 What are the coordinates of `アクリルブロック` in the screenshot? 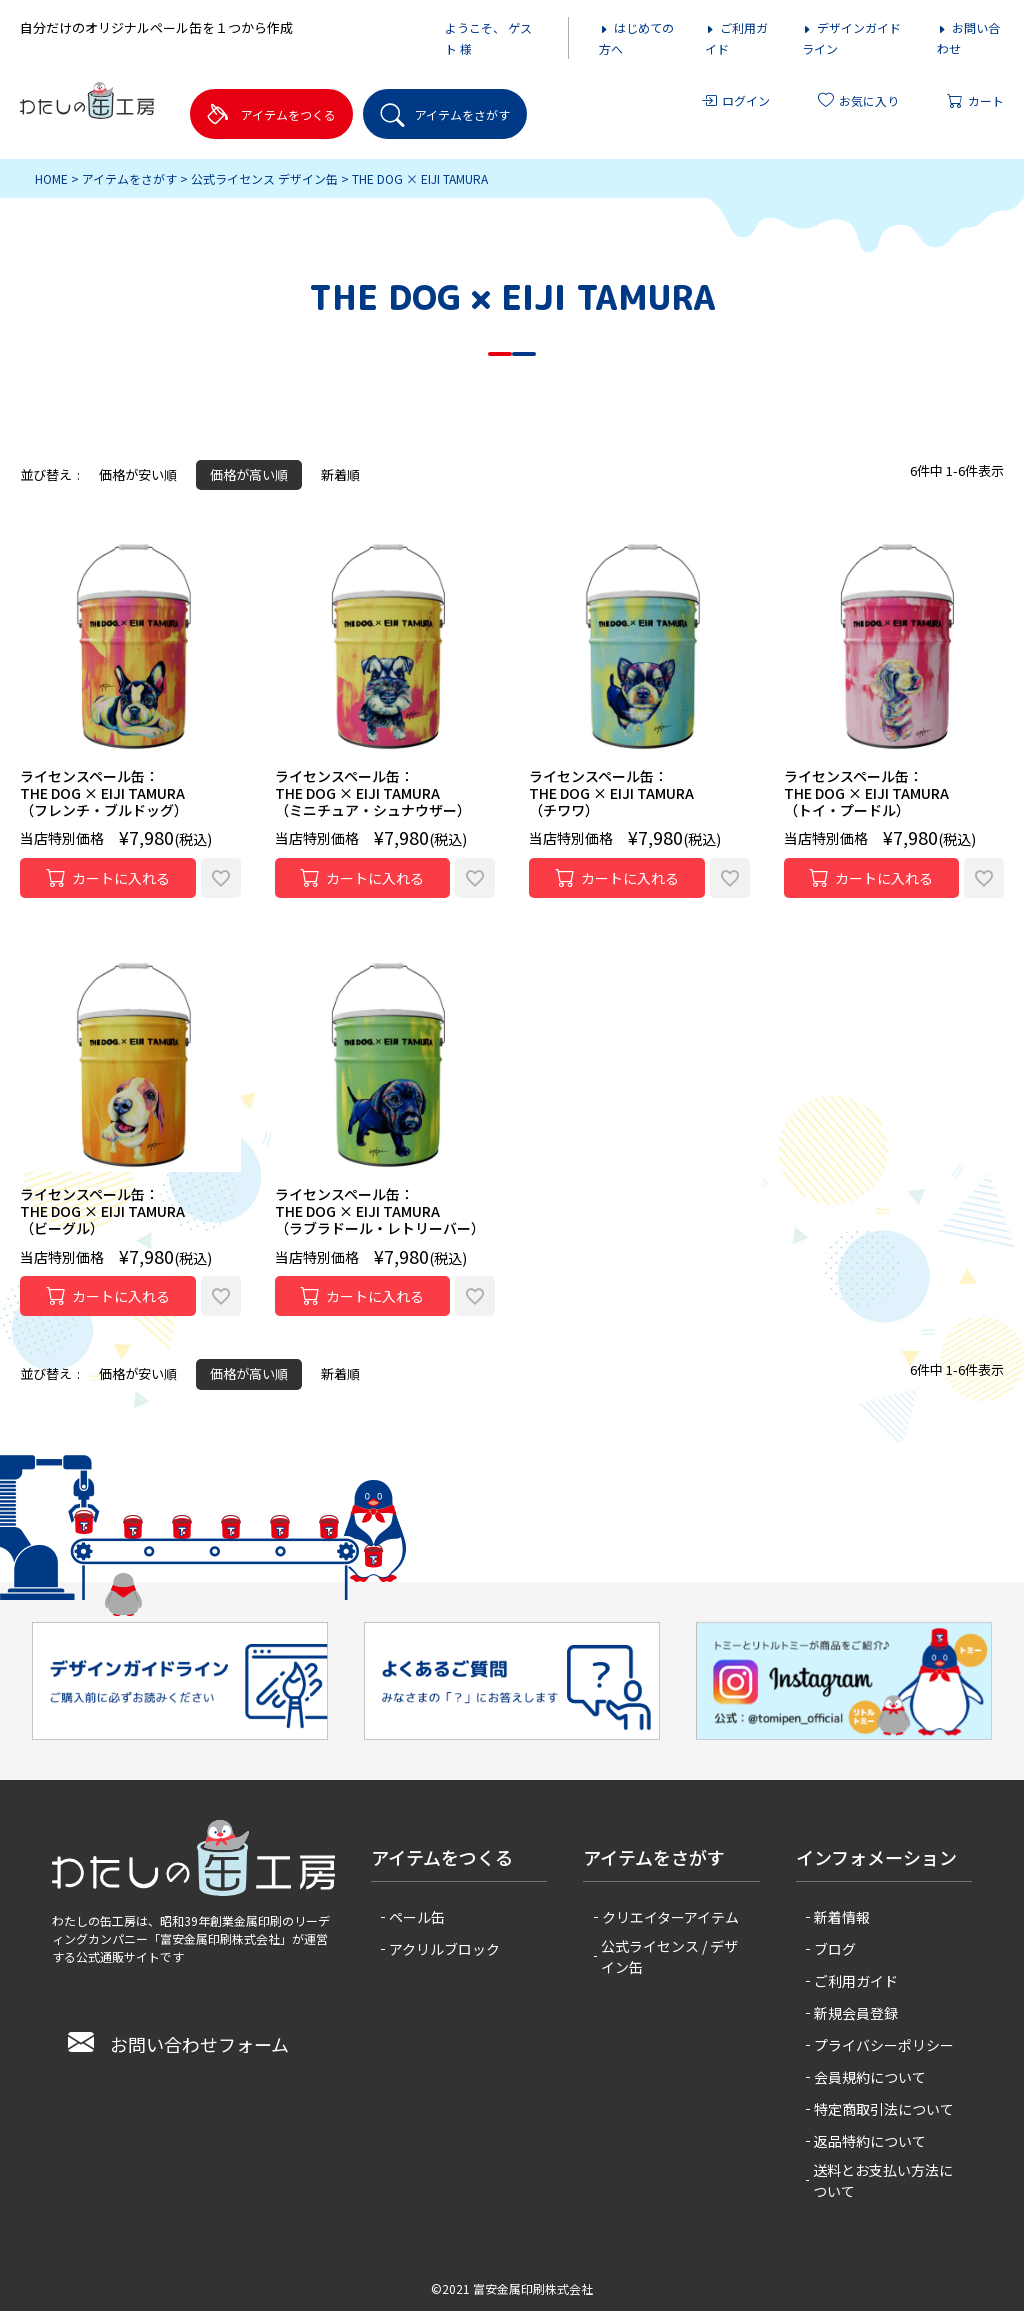 It's located at (444, 1949).